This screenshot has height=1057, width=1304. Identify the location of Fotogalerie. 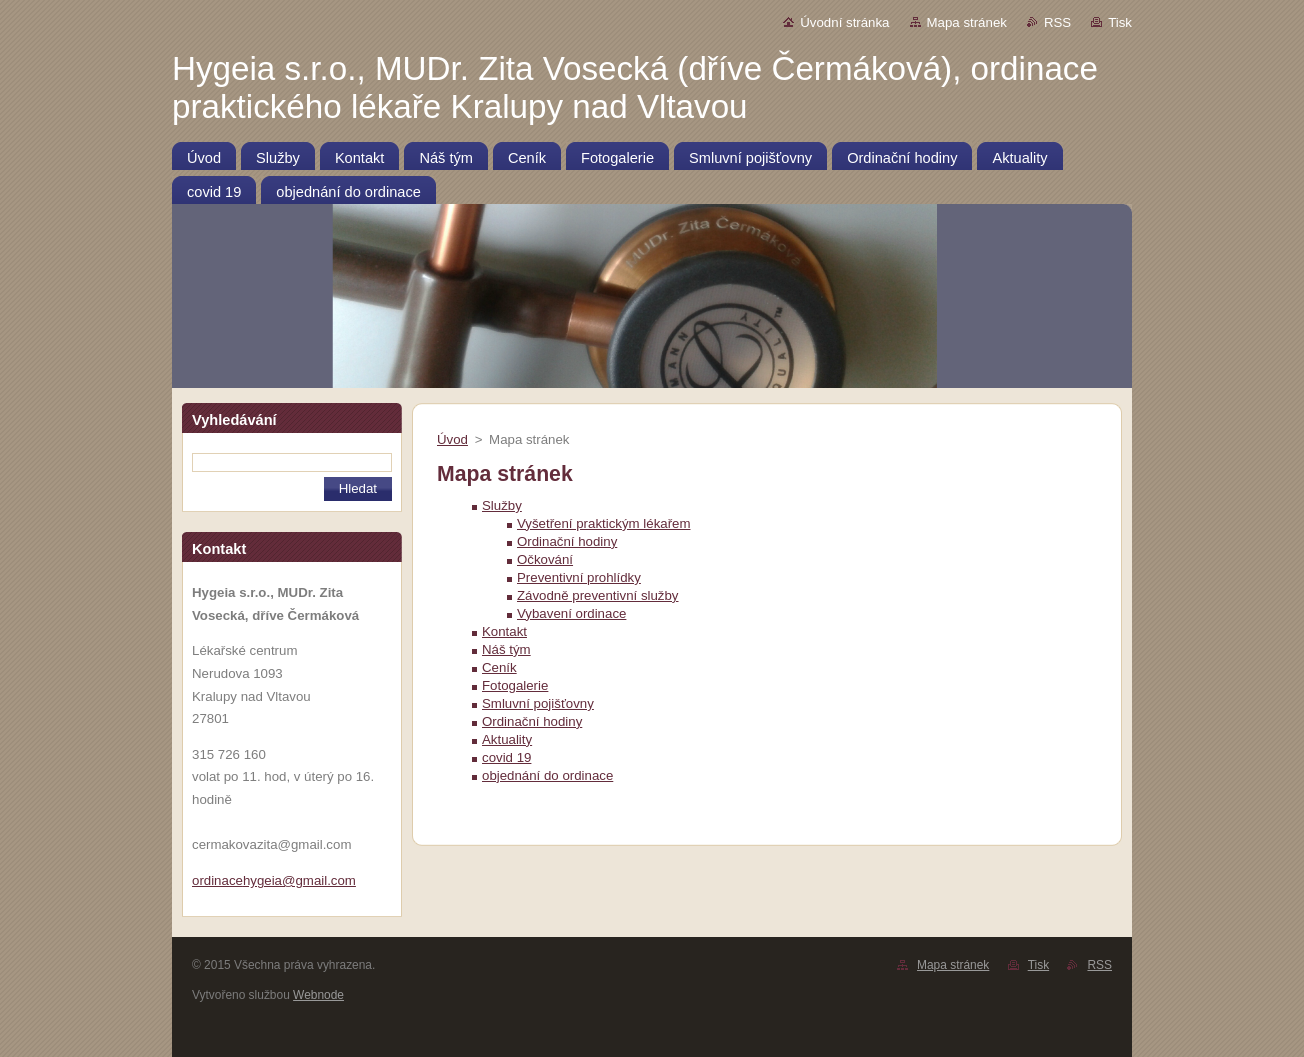
(515, 685).